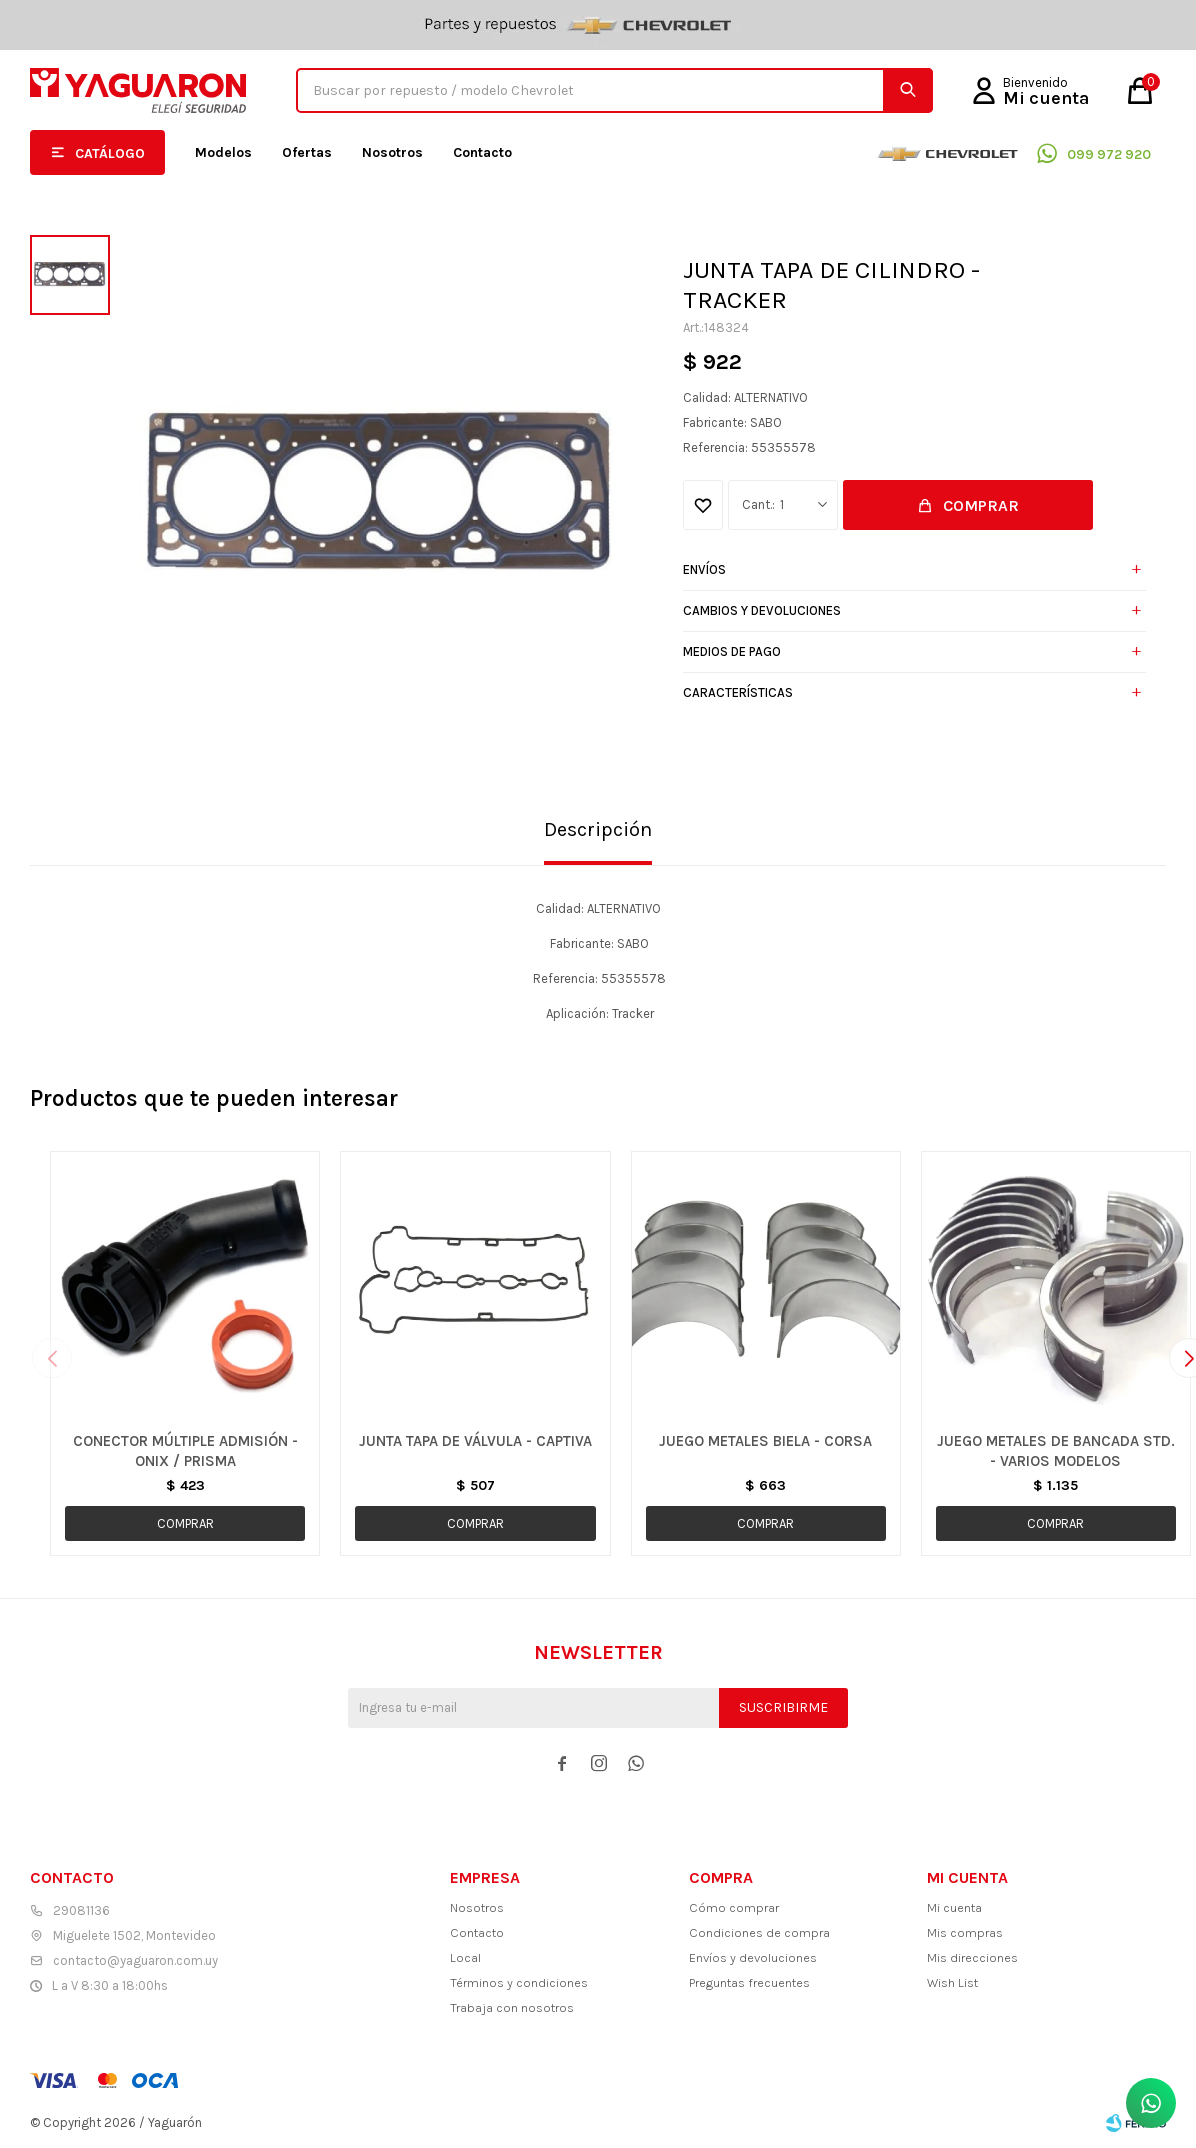 The height and width of the screenshot is (2148, 1196). Describe the element at coordinates (753, 1957) in the screenshot. I see `Envíos y devoluciones` at that location.